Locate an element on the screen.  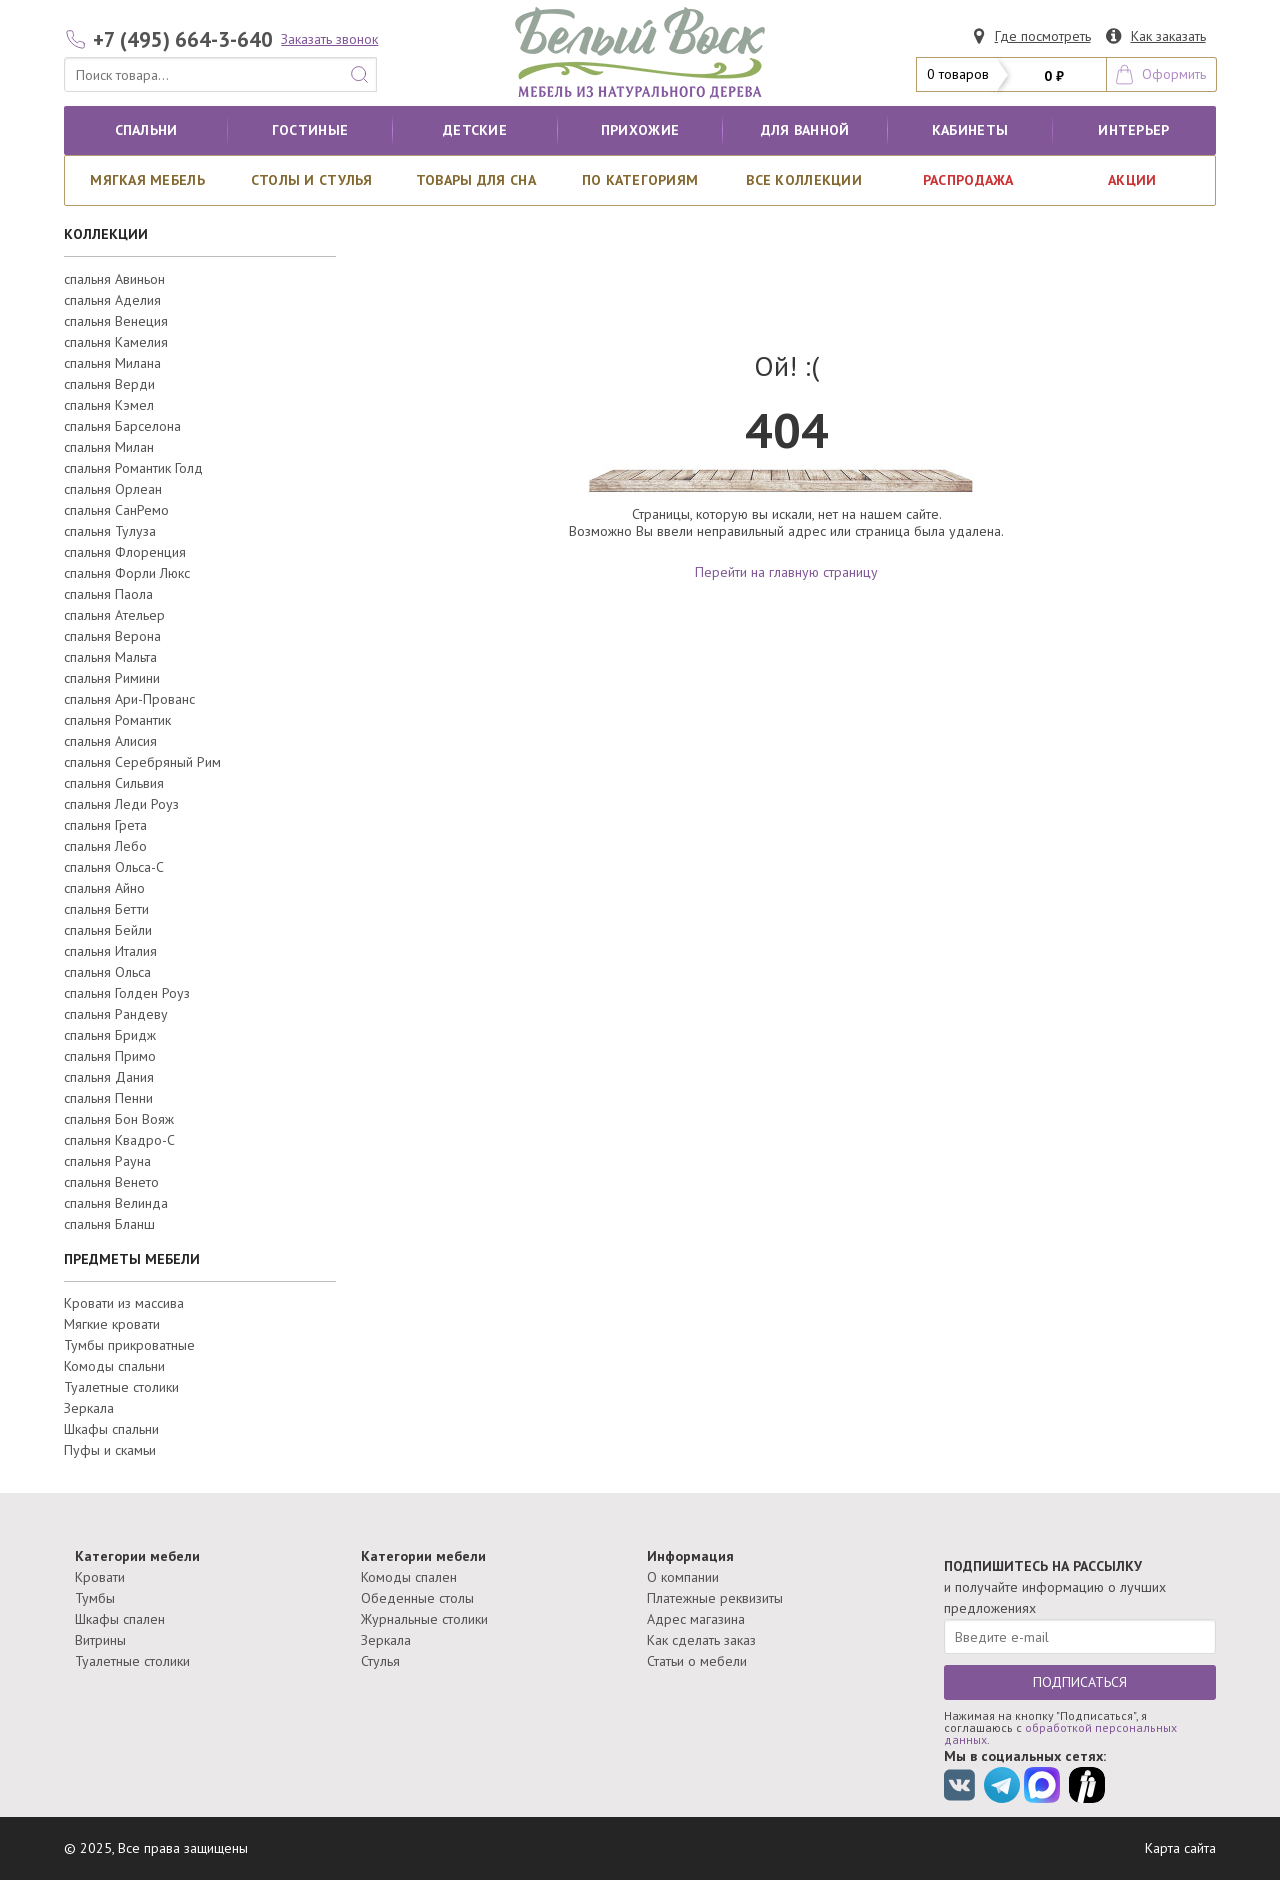
спальня Бридж is located at coordinates (110, 1035).